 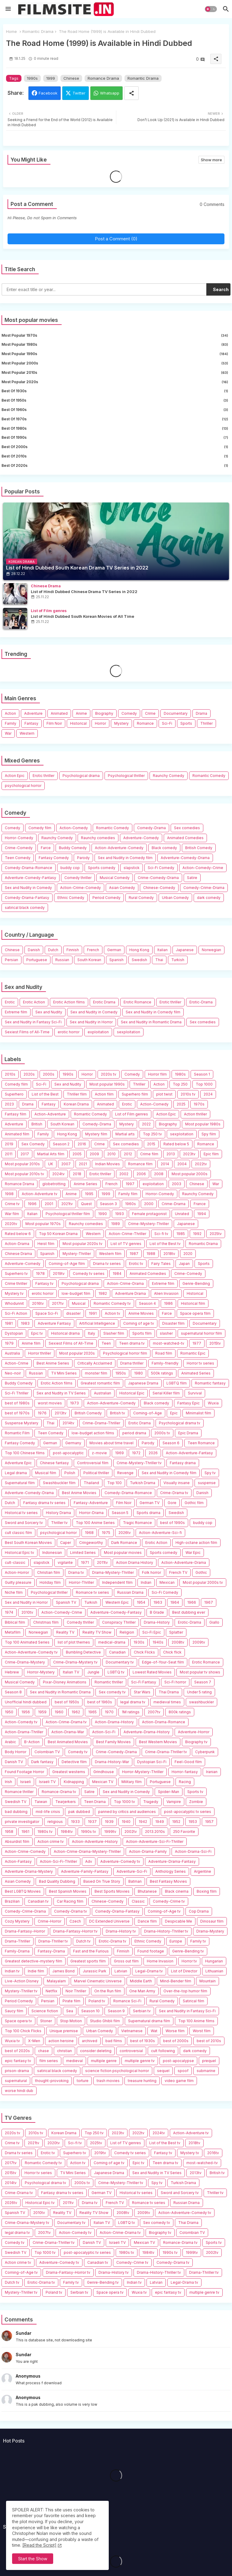 I want to click on torture, so click(x=83, y=2080).